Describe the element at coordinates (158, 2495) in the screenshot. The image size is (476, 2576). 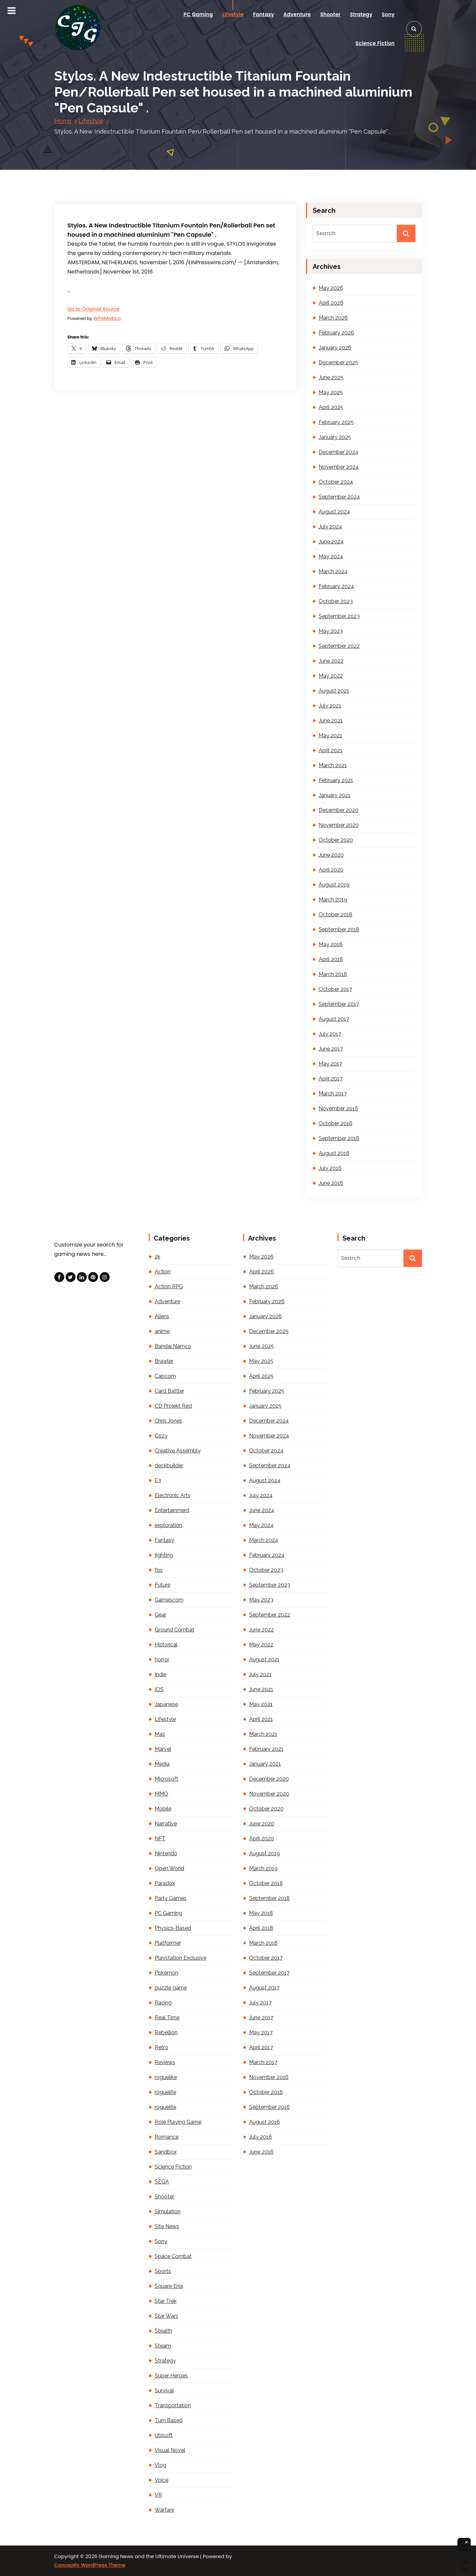
I see `VR` at that location.